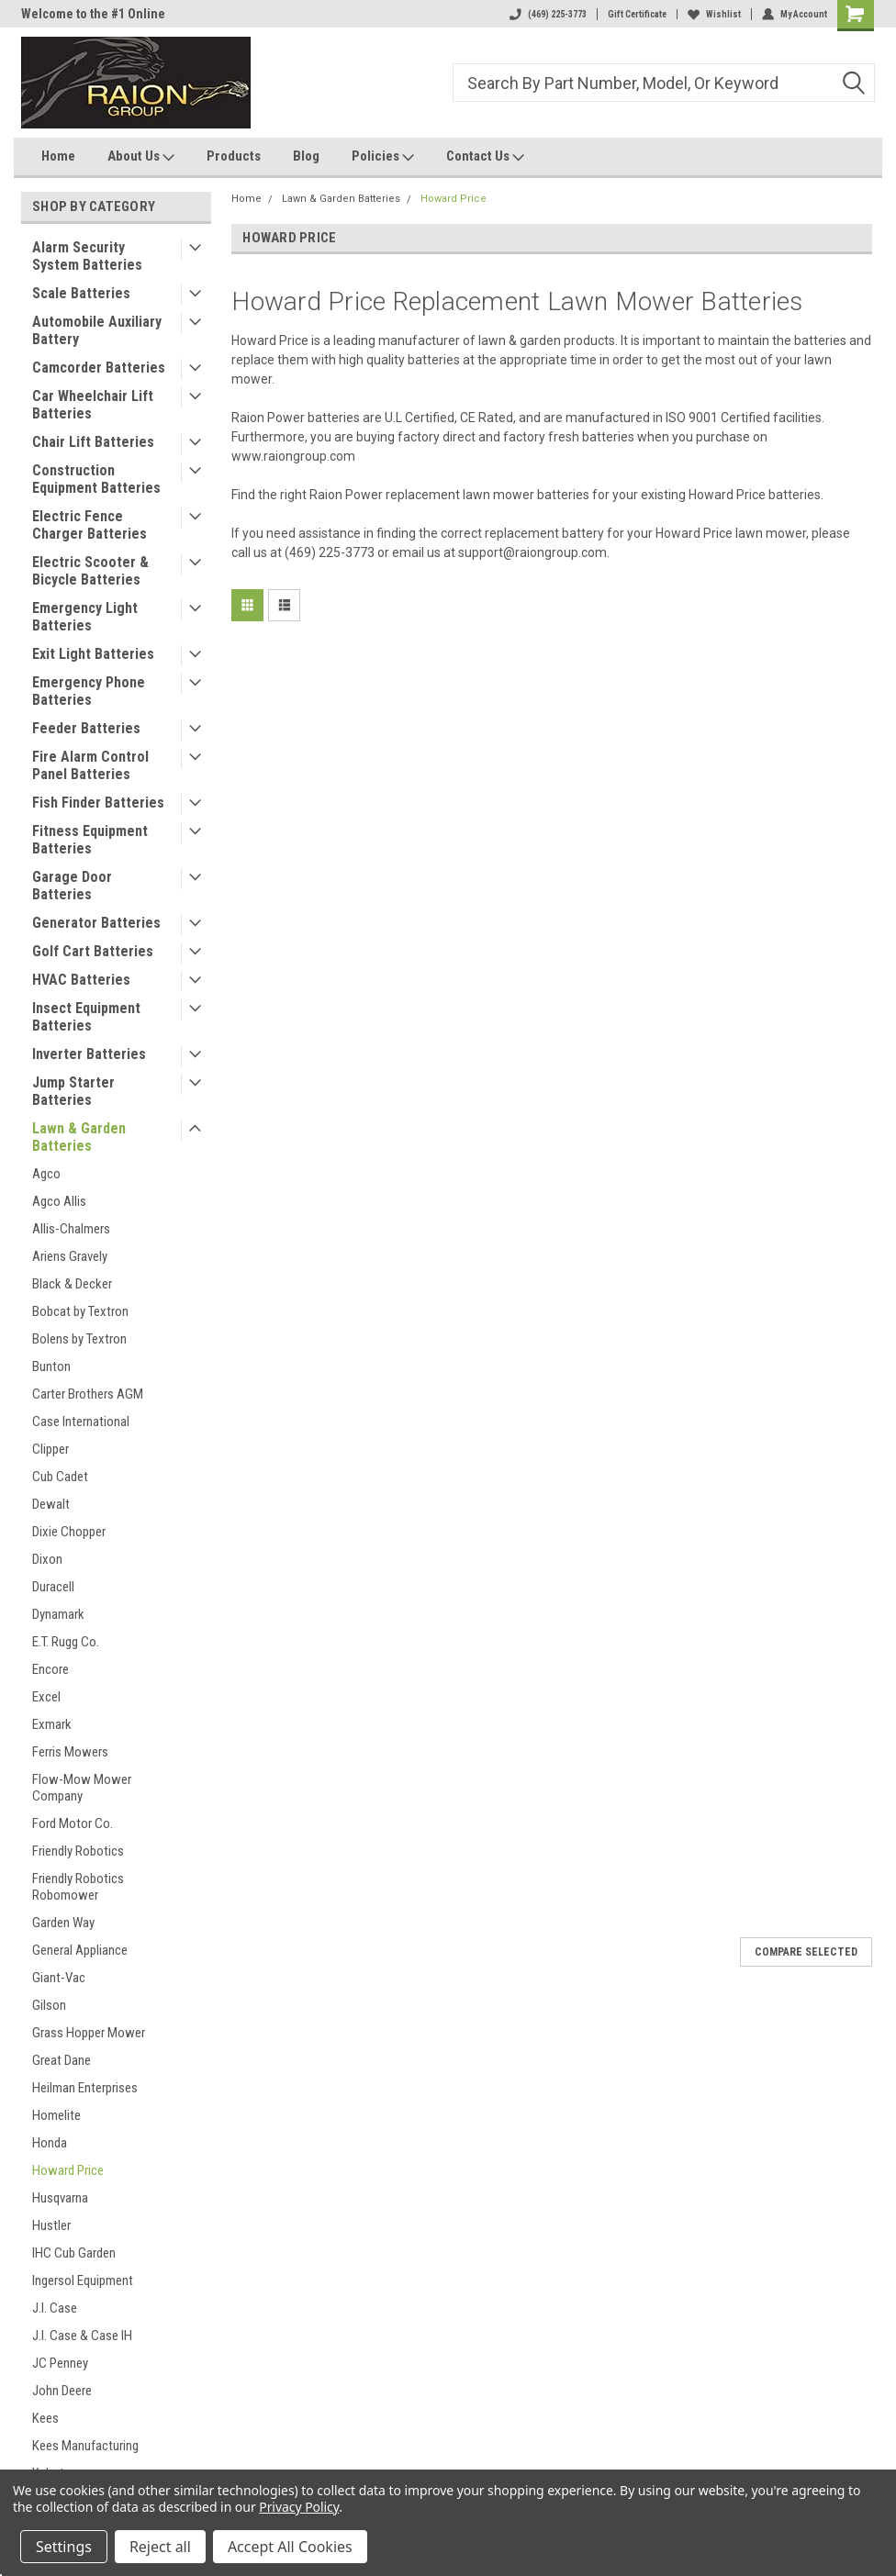 Image resolution: width=896 pixels, height=2576 pixels. What do you see at coordinates (72, 1284) in the screenshot?
I see `Black & Decker` at bounding box center [72, 1284].